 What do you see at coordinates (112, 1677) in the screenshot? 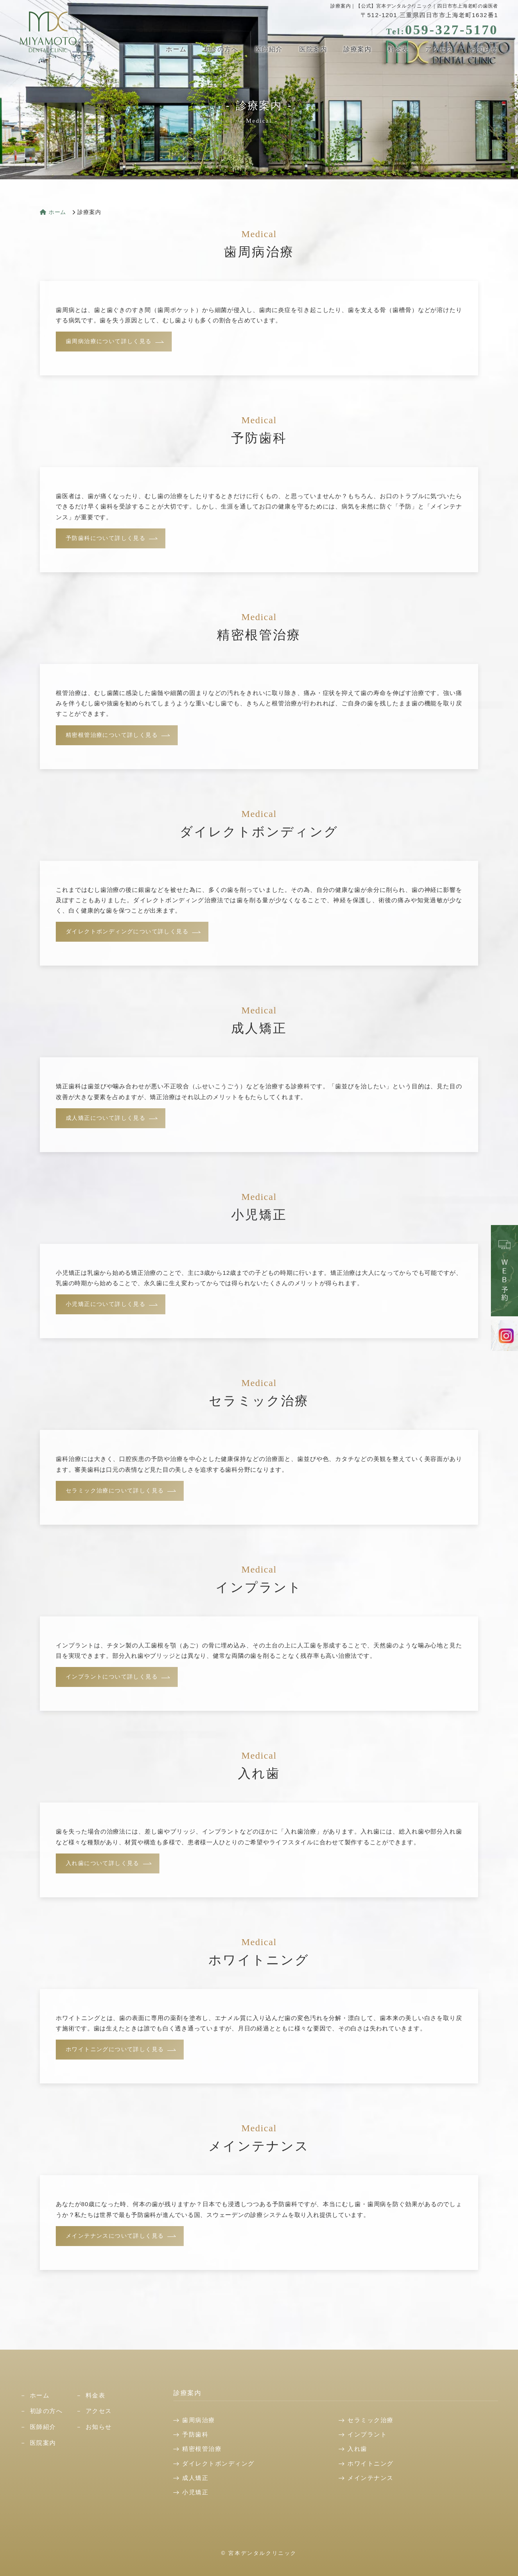
I see `インプラントについて詳しく見る` at bounding box center [112, 1677].